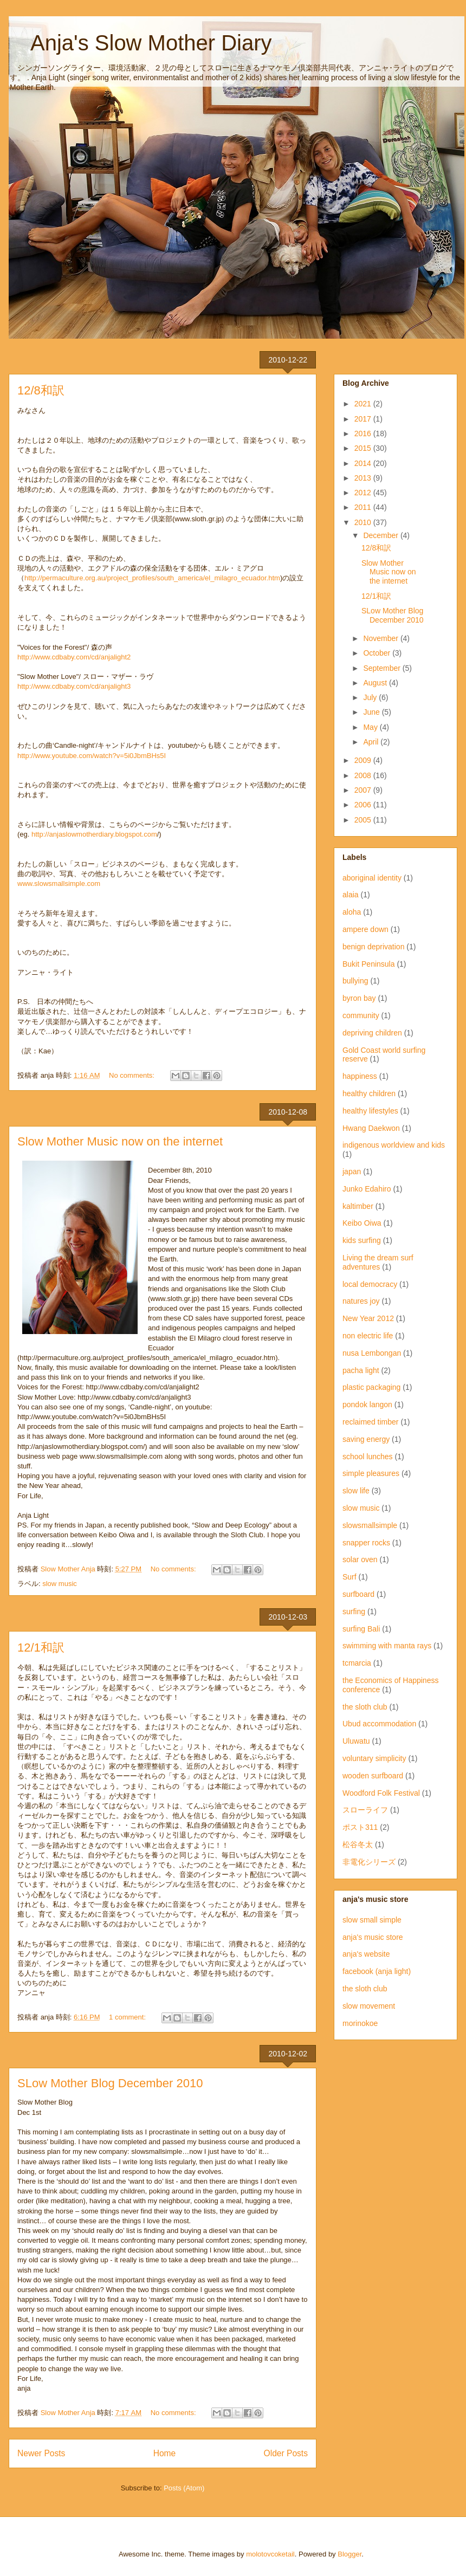  Describe the element at coordinates (74, 657) in the screenshot. I see `http://www.cdbaby.com/cd/anjalight2` at that location.